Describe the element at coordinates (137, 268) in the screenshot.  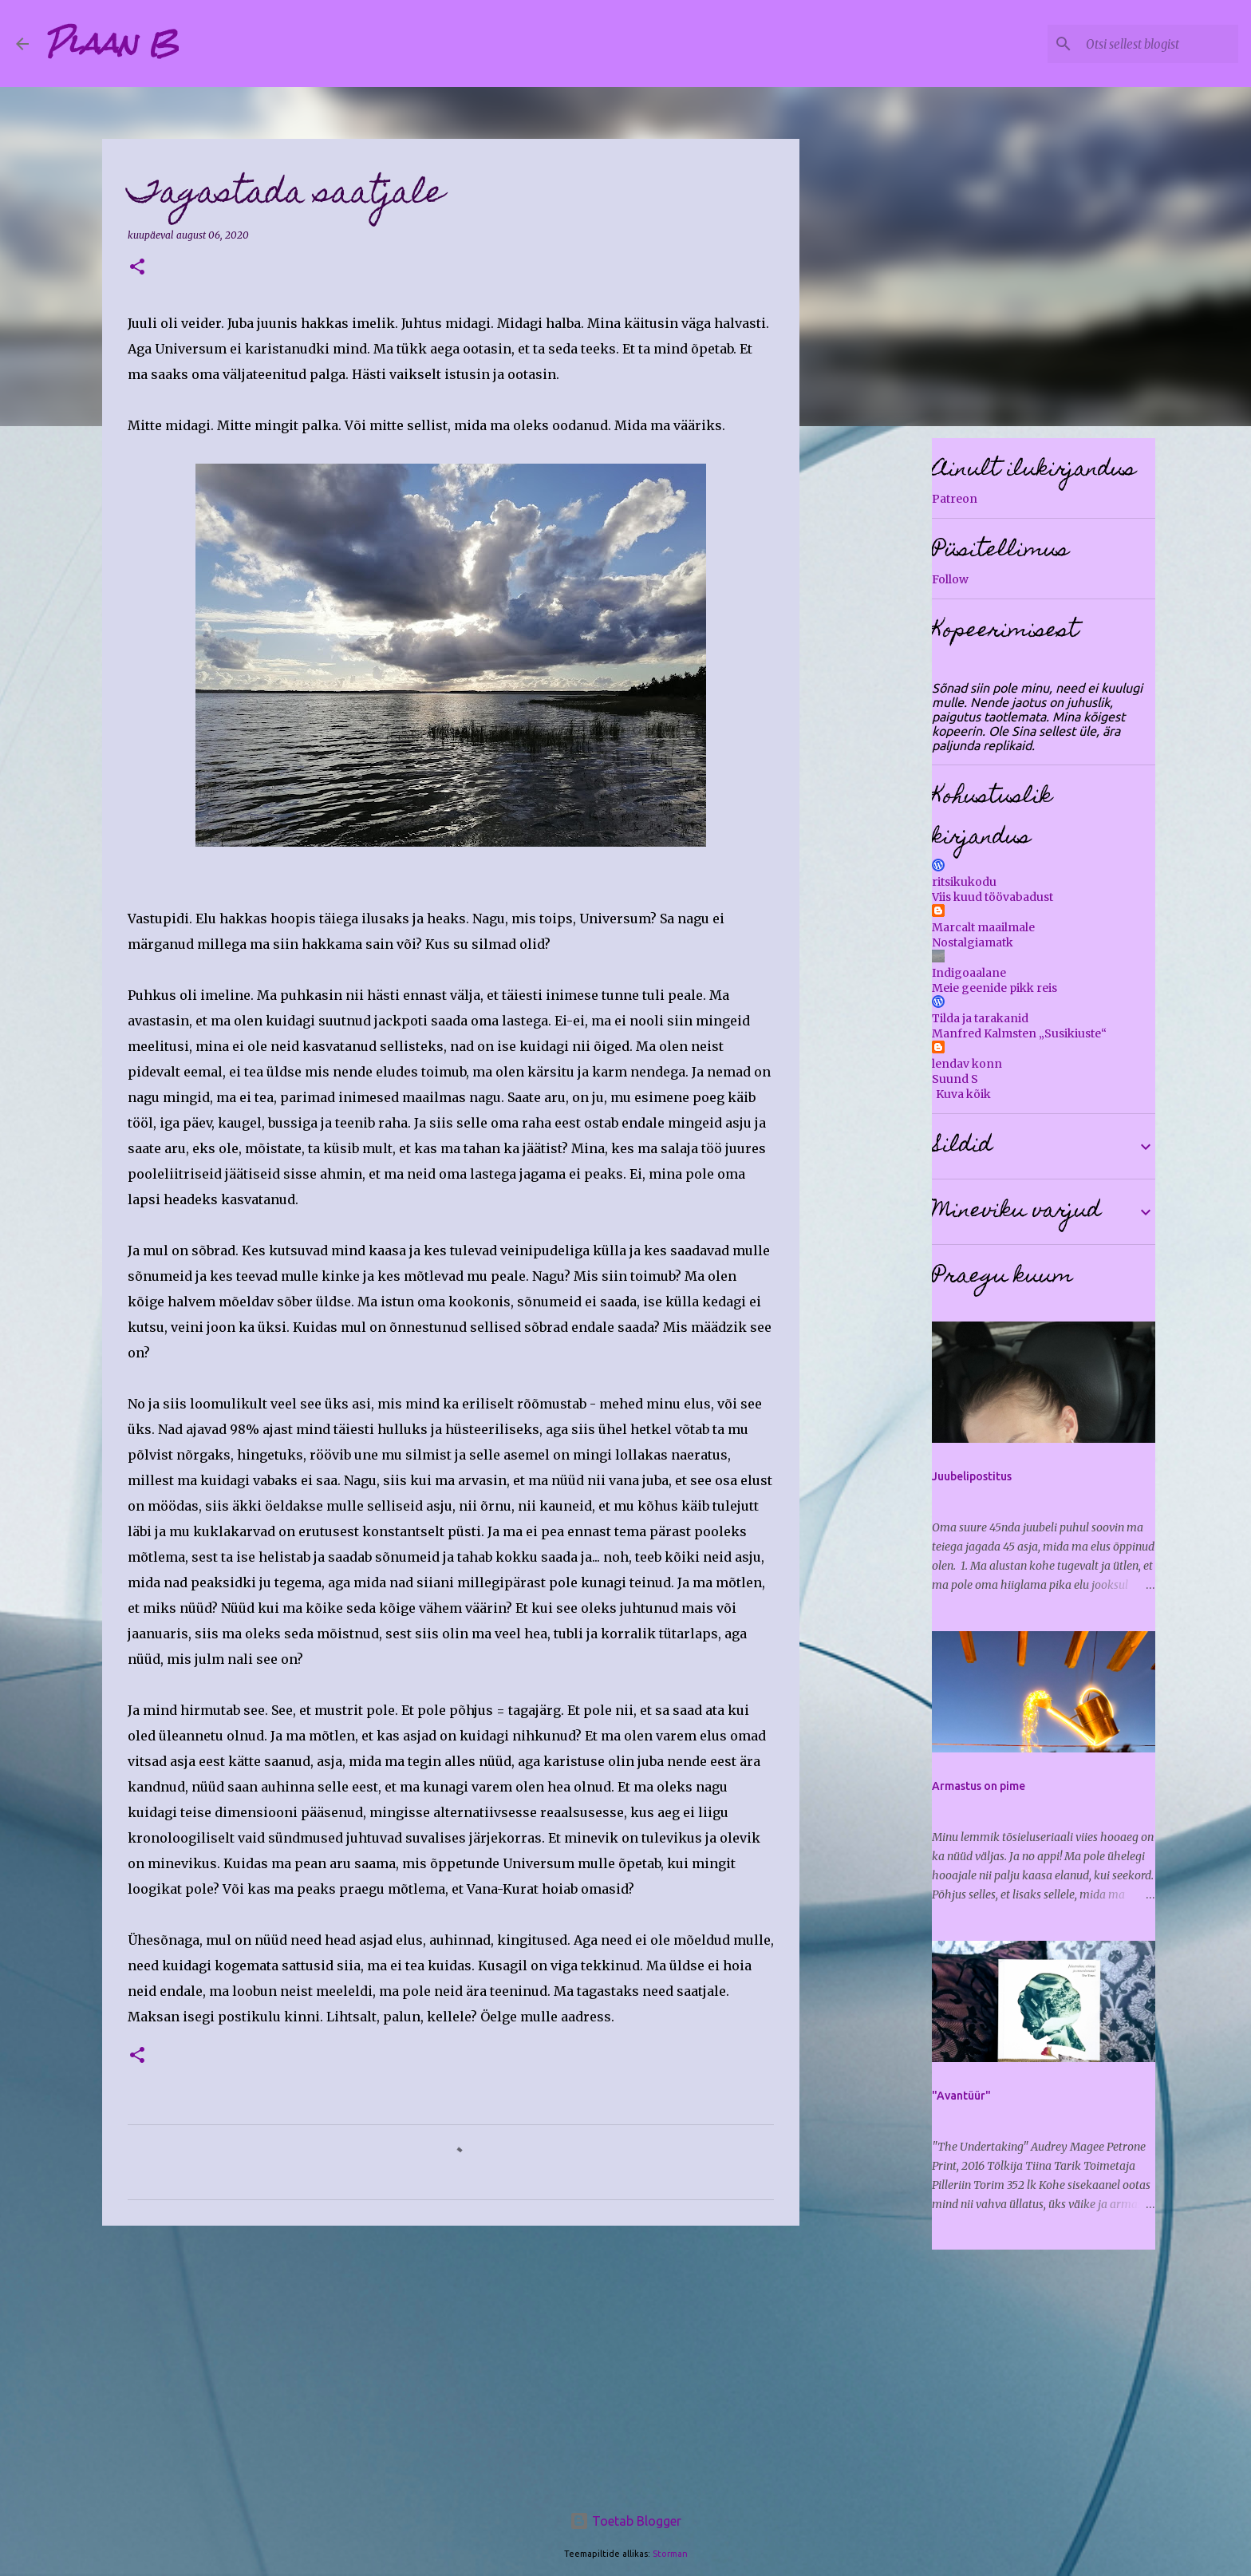
I see `[button]` at that location.